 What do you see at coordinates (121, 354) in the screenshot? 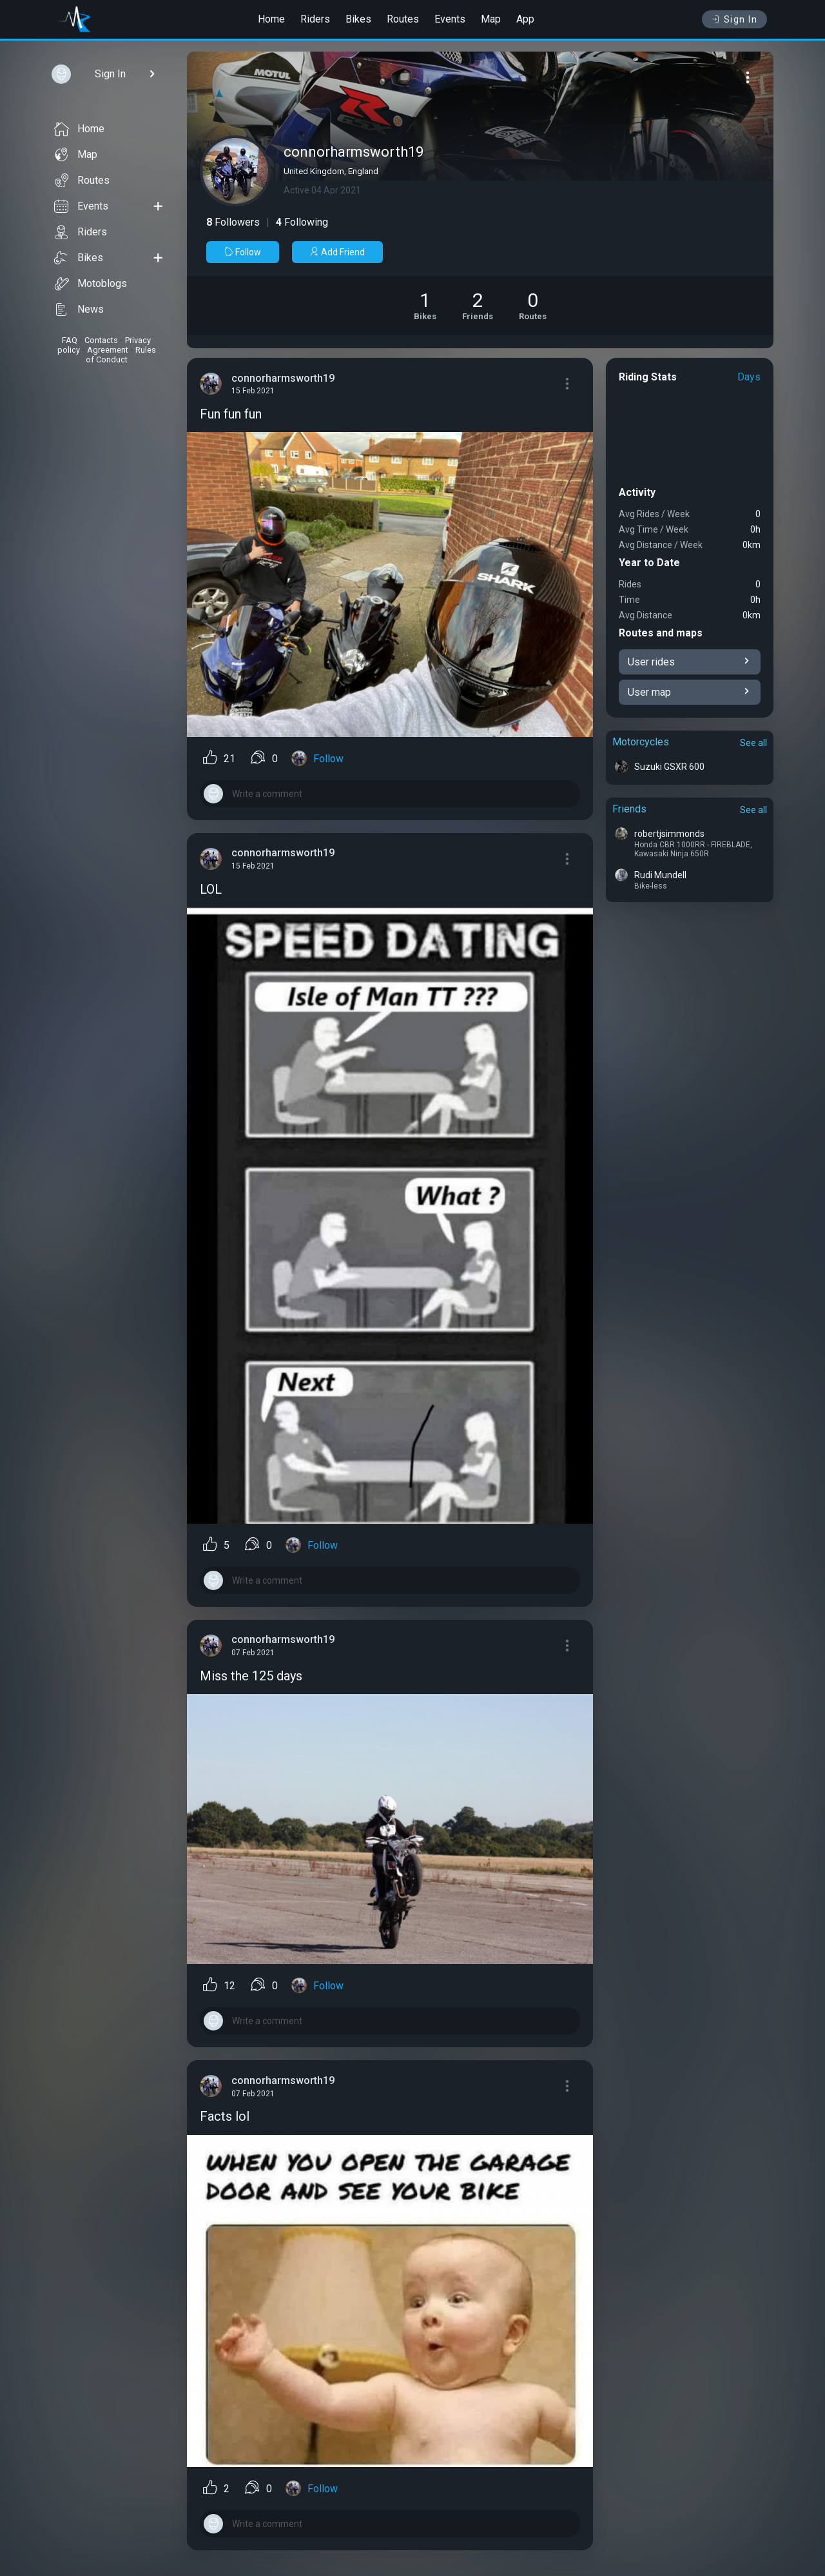
I see `Rules of Conduct` at bounding box center [121, 354].